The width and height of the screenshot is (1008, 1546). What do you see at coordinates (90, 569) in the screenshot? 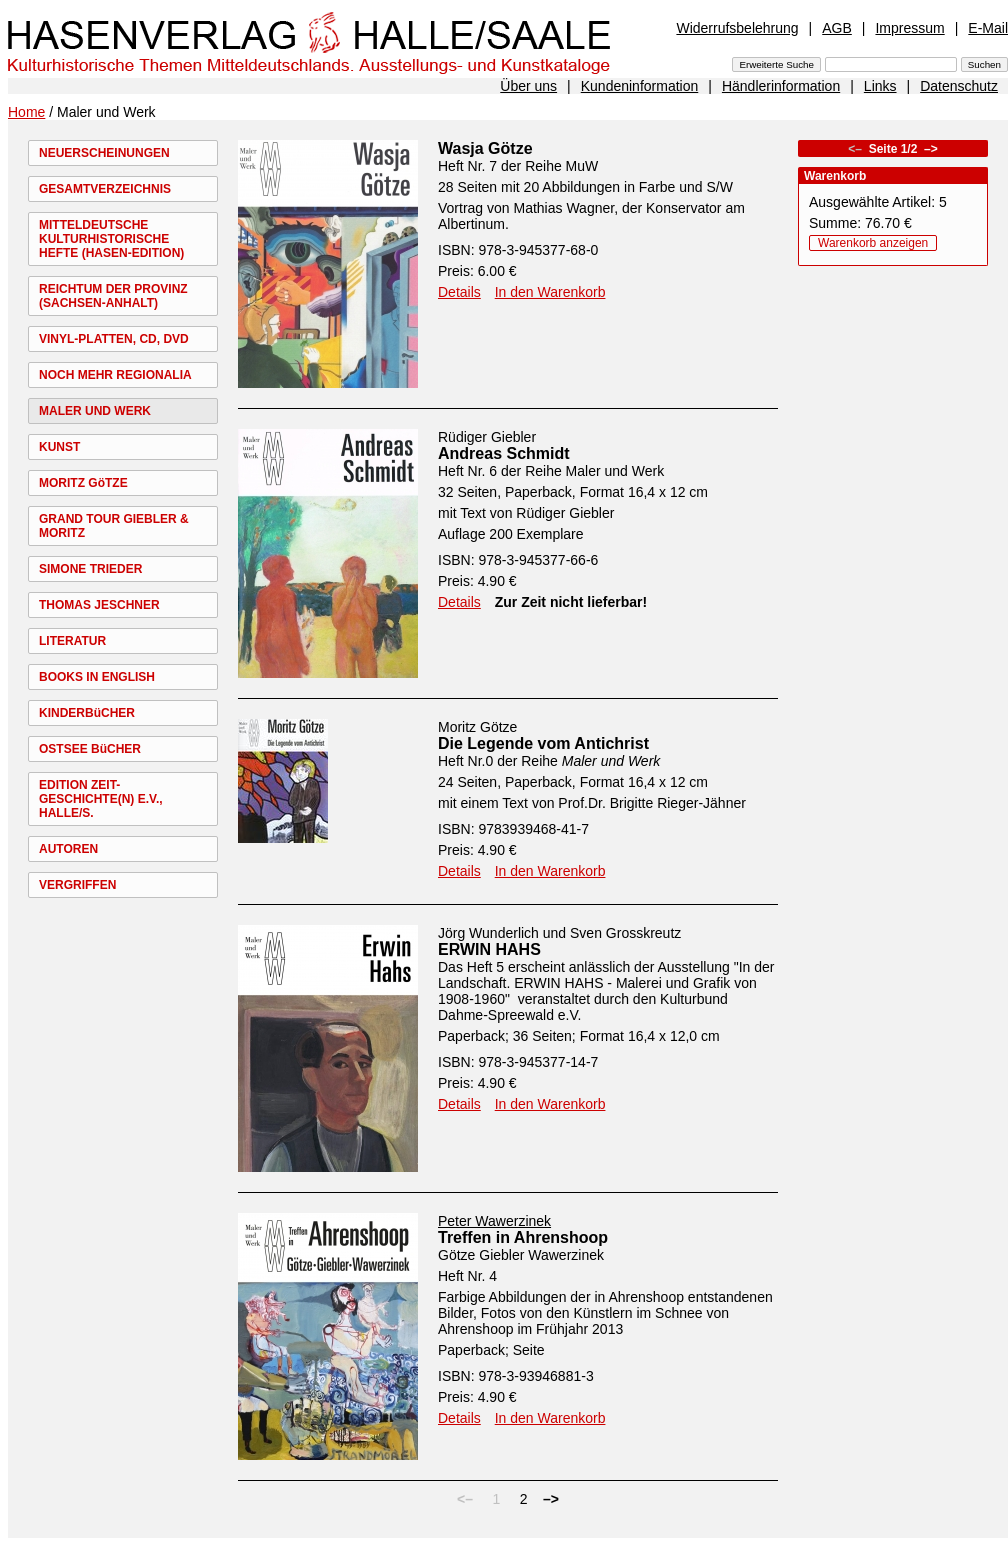
I see `SIMONE TRIEDER` at bounding box center [90, 569].